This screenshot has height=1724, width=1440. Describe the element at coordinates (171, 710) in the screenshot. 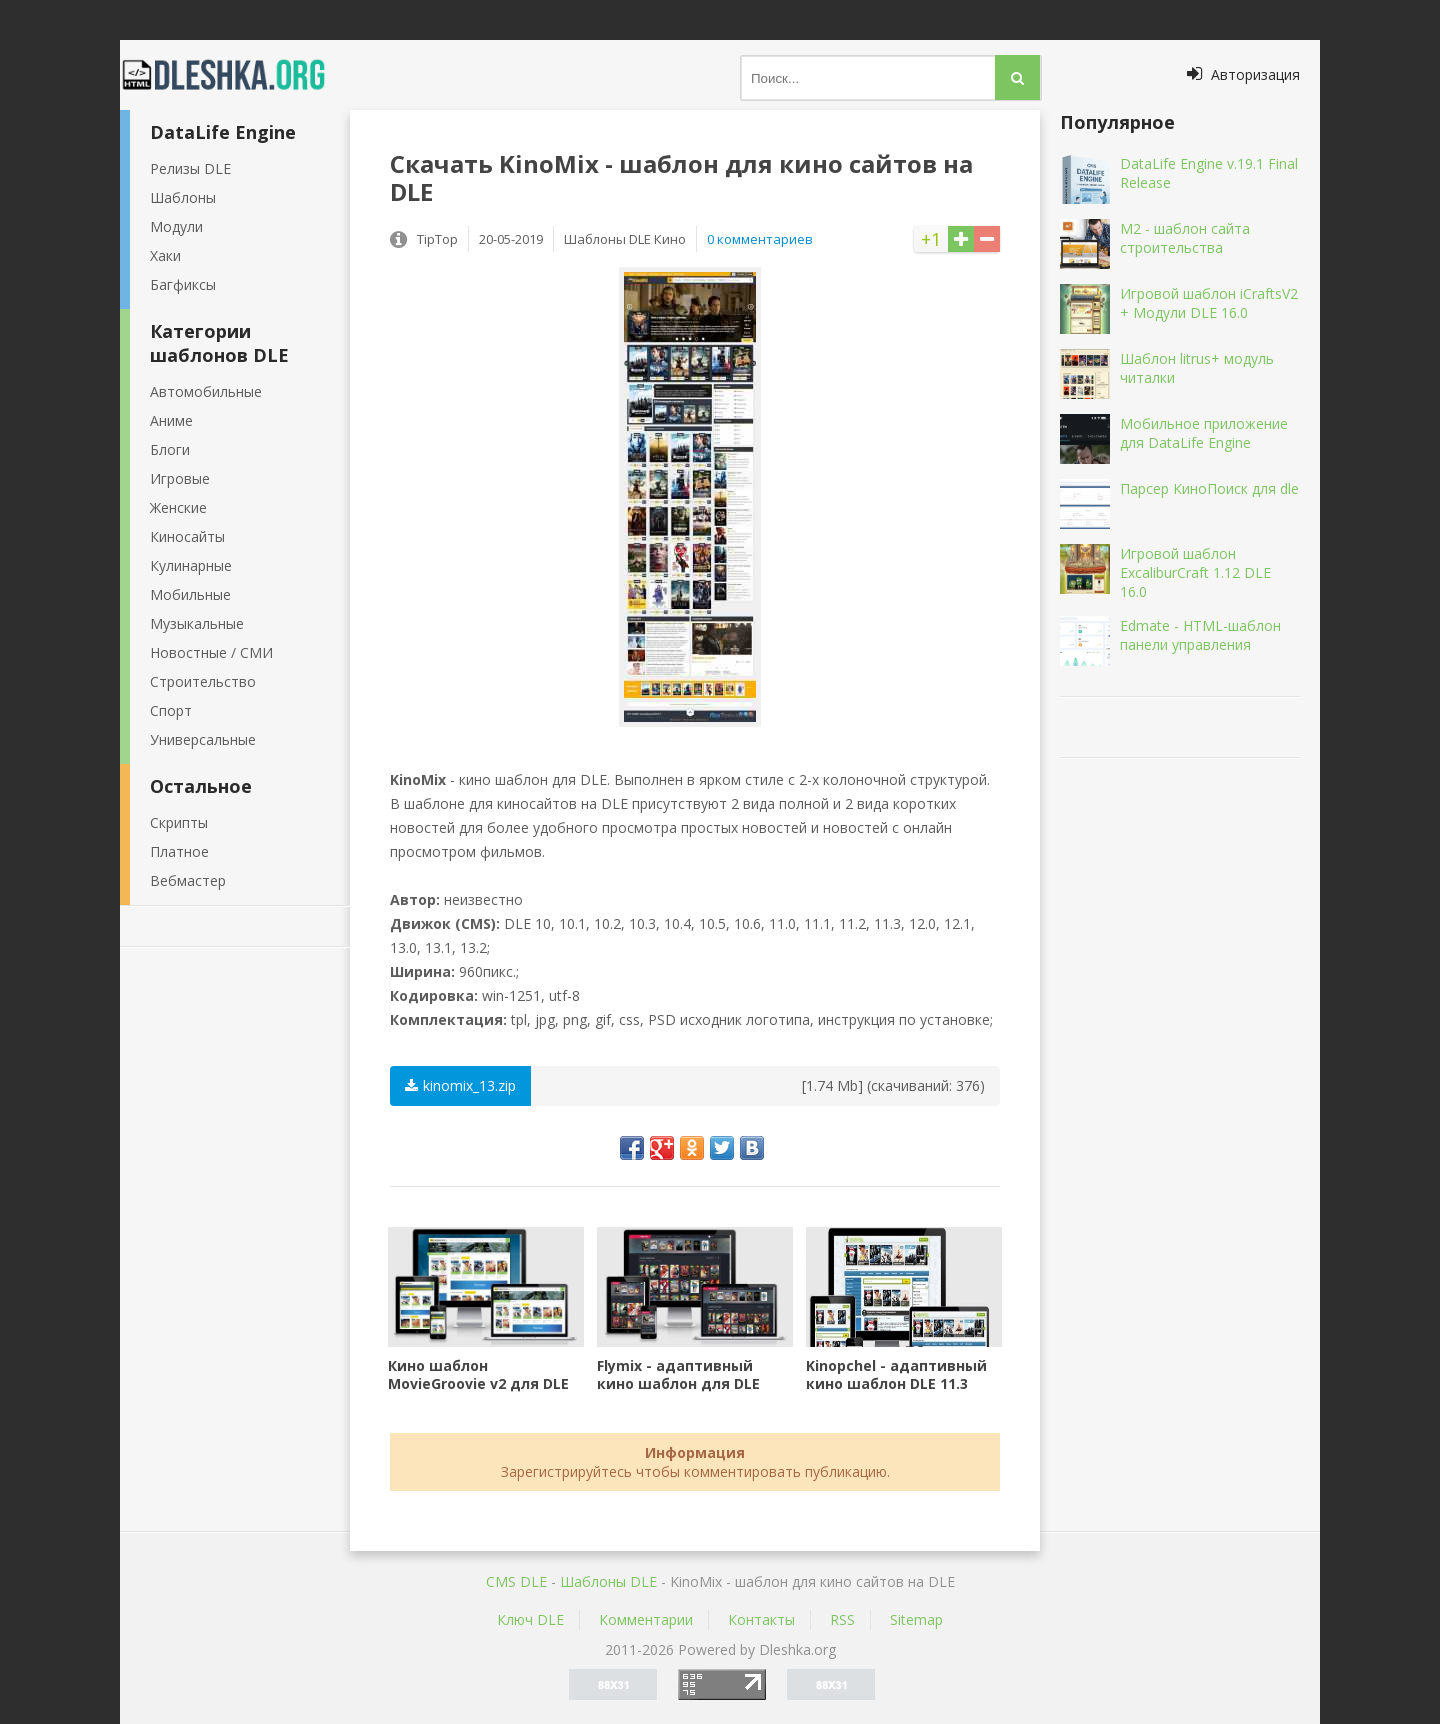

I see `Спорт` at that location.